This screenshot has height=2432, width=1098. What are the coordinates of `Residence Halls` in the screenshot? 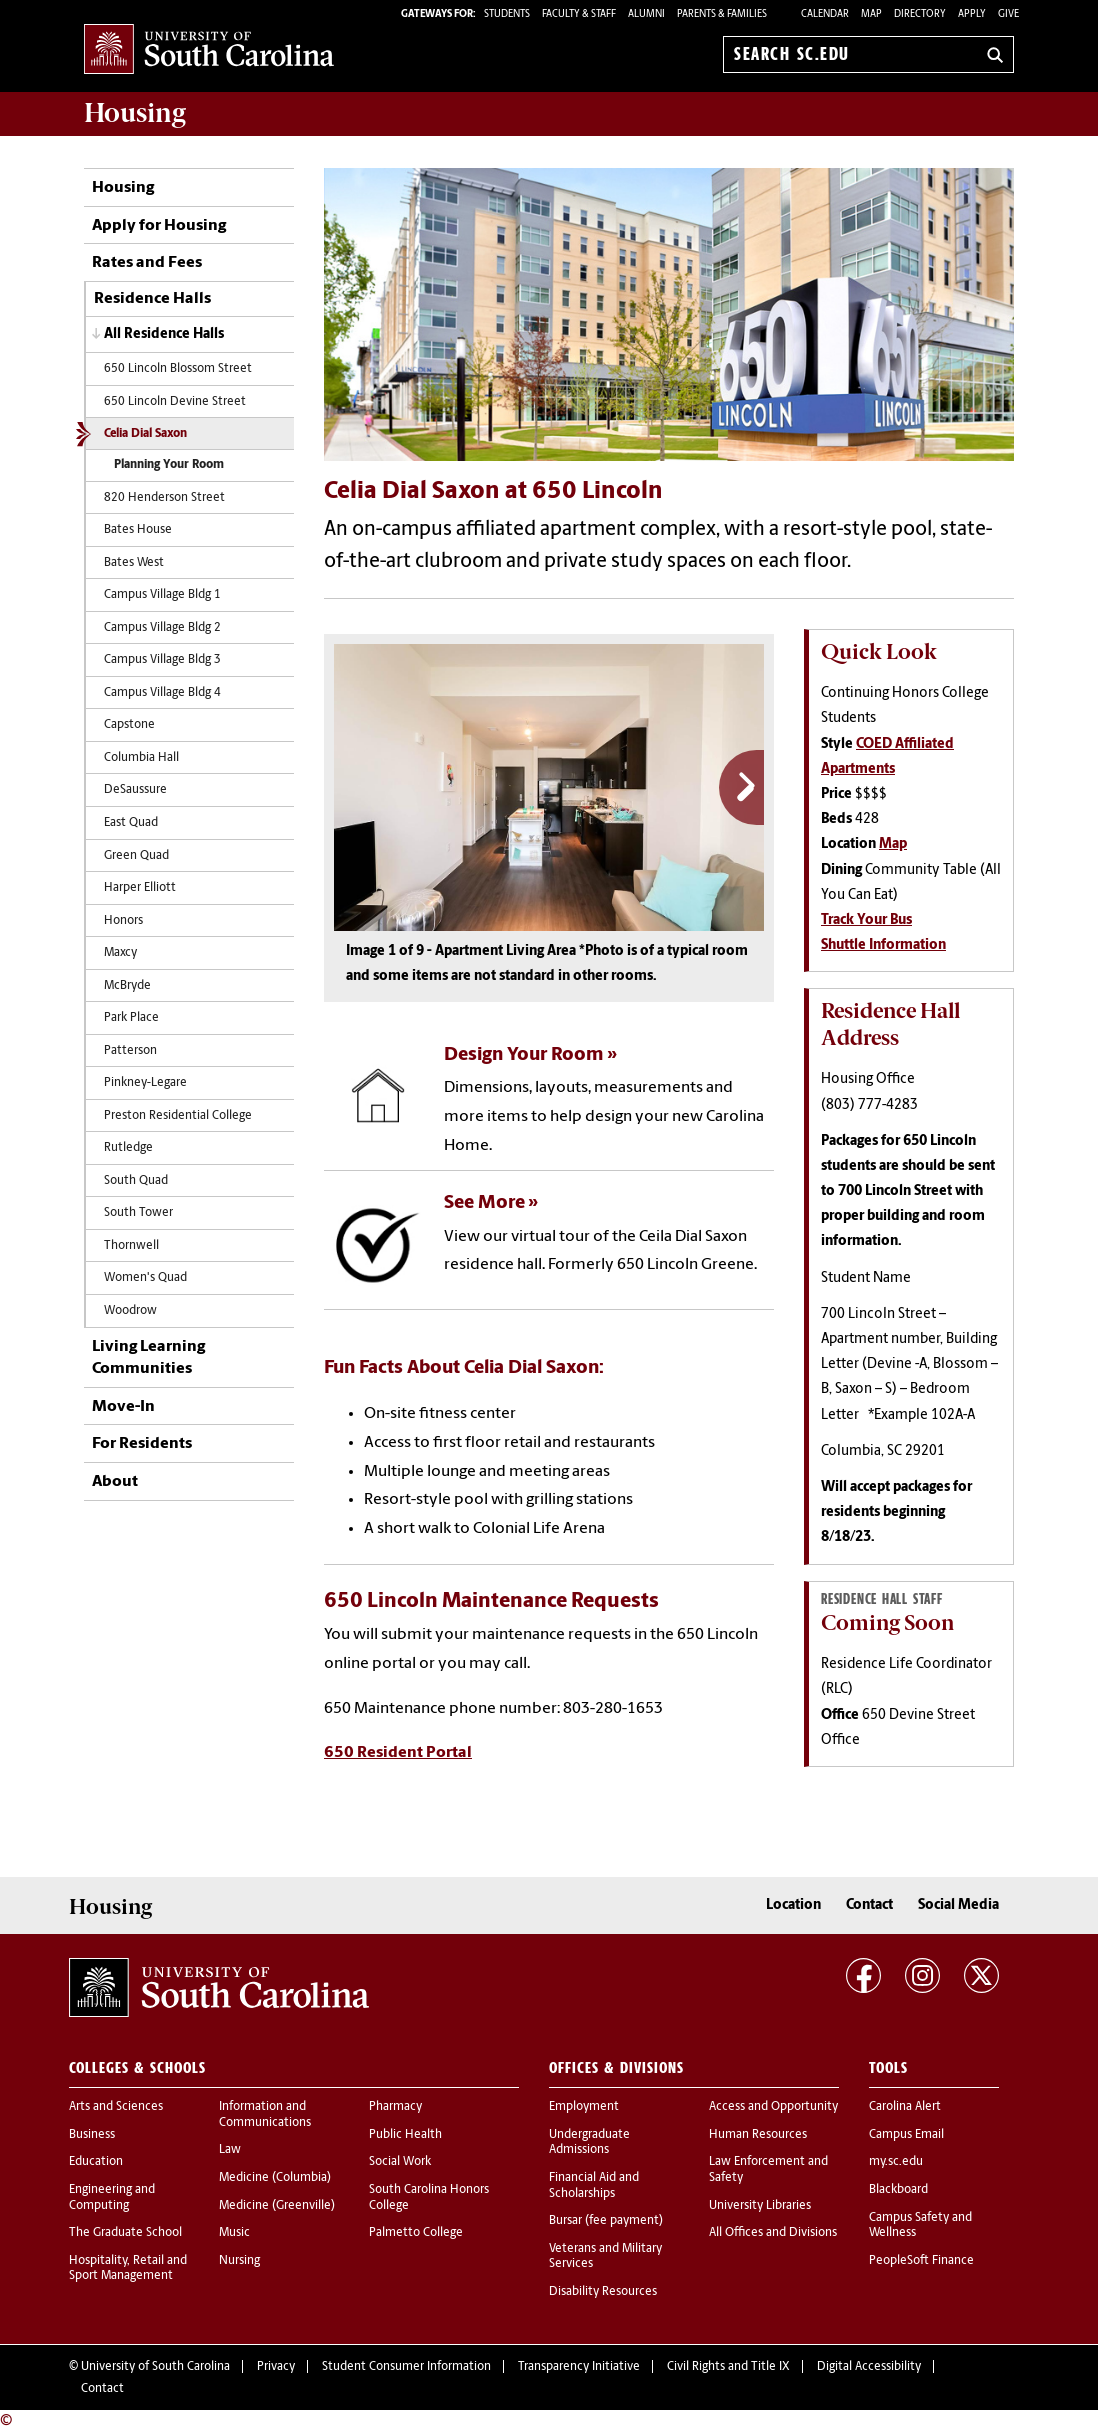 It's located at (152, 299).